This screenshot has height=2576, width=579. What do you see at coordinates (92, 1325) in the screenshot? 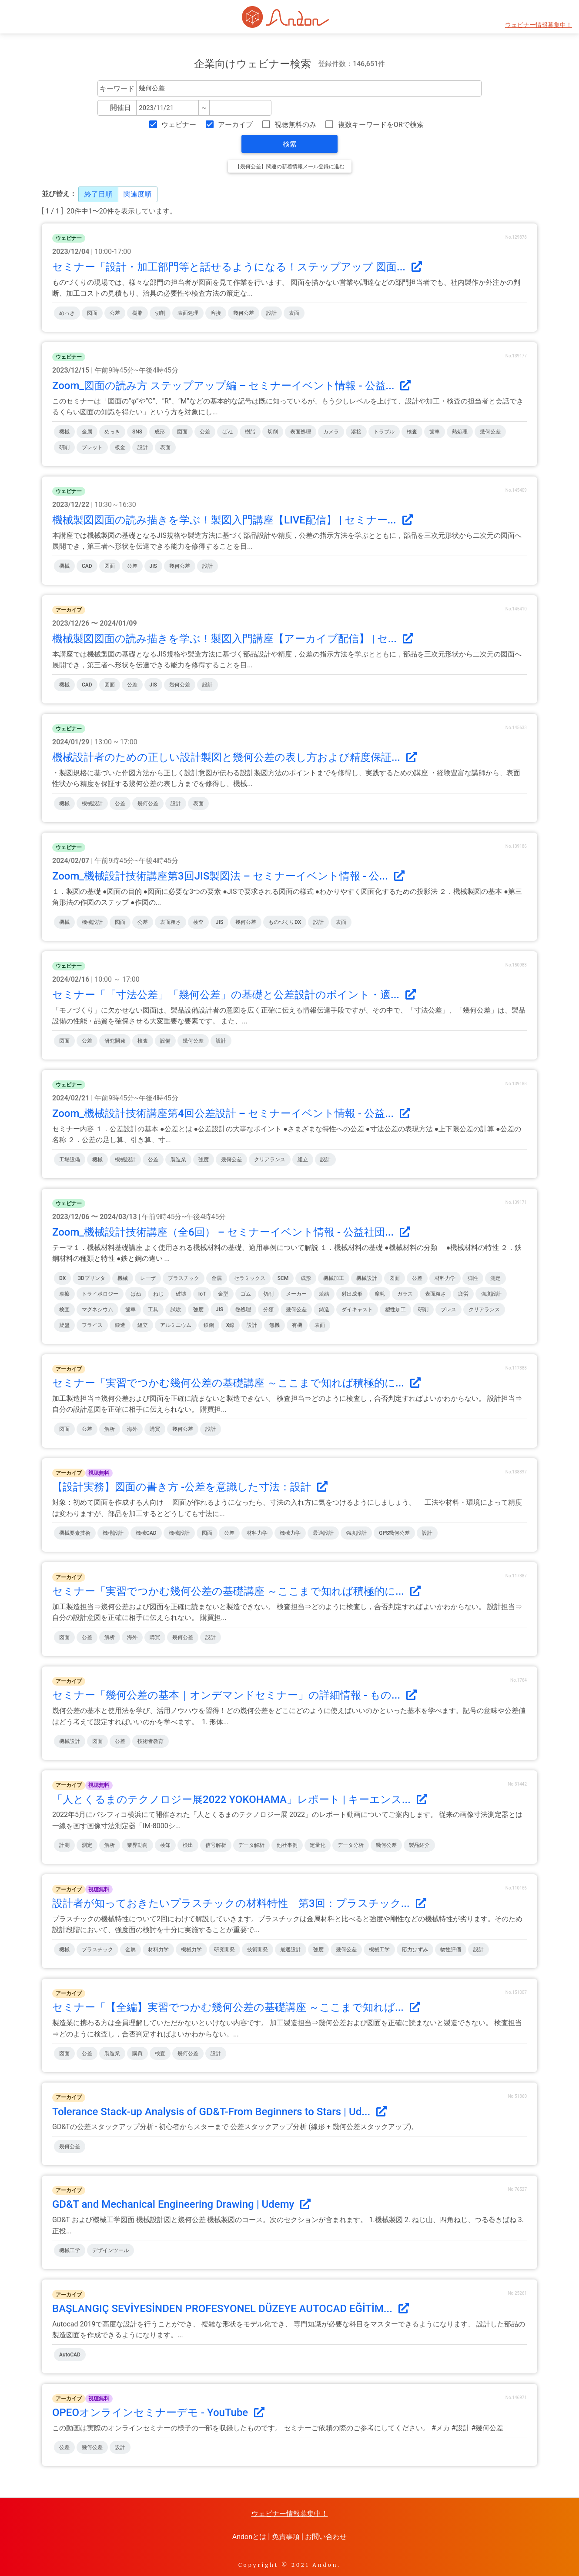
I see `フライス` at bounding box center [92, 1325].